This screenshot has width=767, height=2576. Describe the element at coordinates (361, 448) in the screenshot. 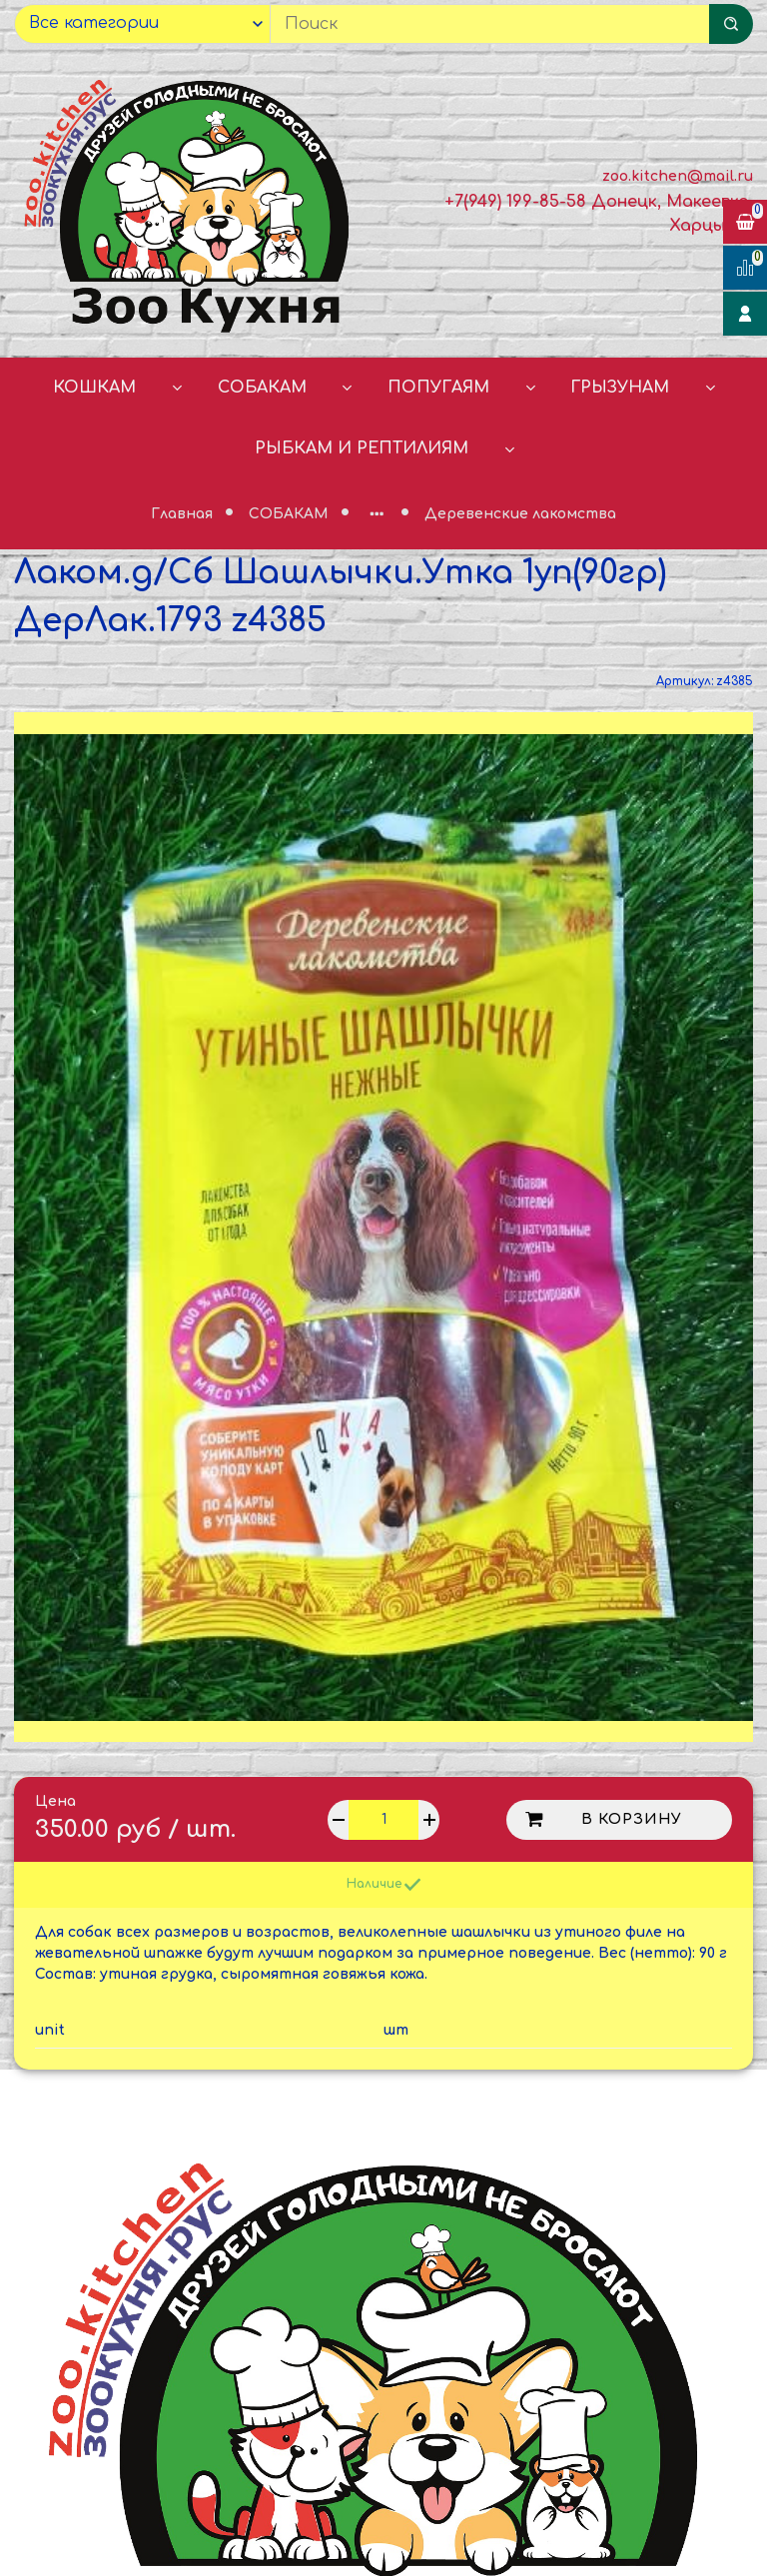

I see `РЫБКАМ И РЕПТИЛИЯМ` at that location.